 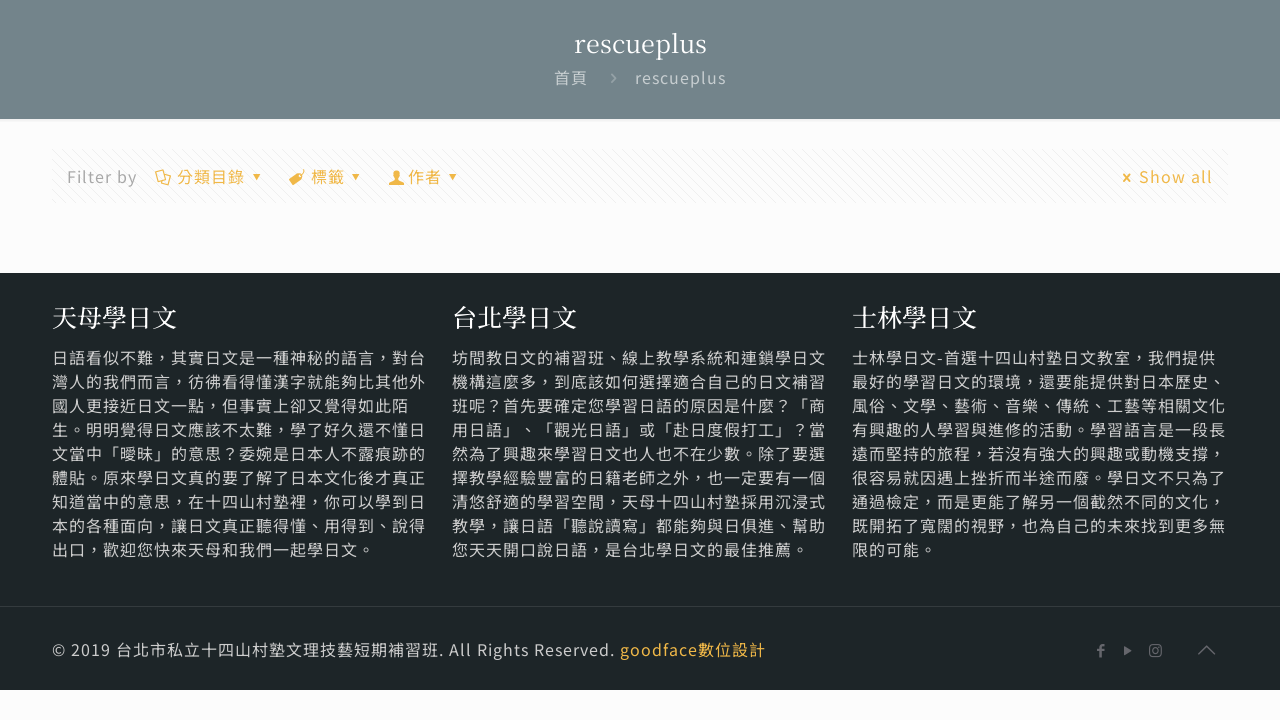 I want to click on goodface數位設計, so click(x=693, y=649).